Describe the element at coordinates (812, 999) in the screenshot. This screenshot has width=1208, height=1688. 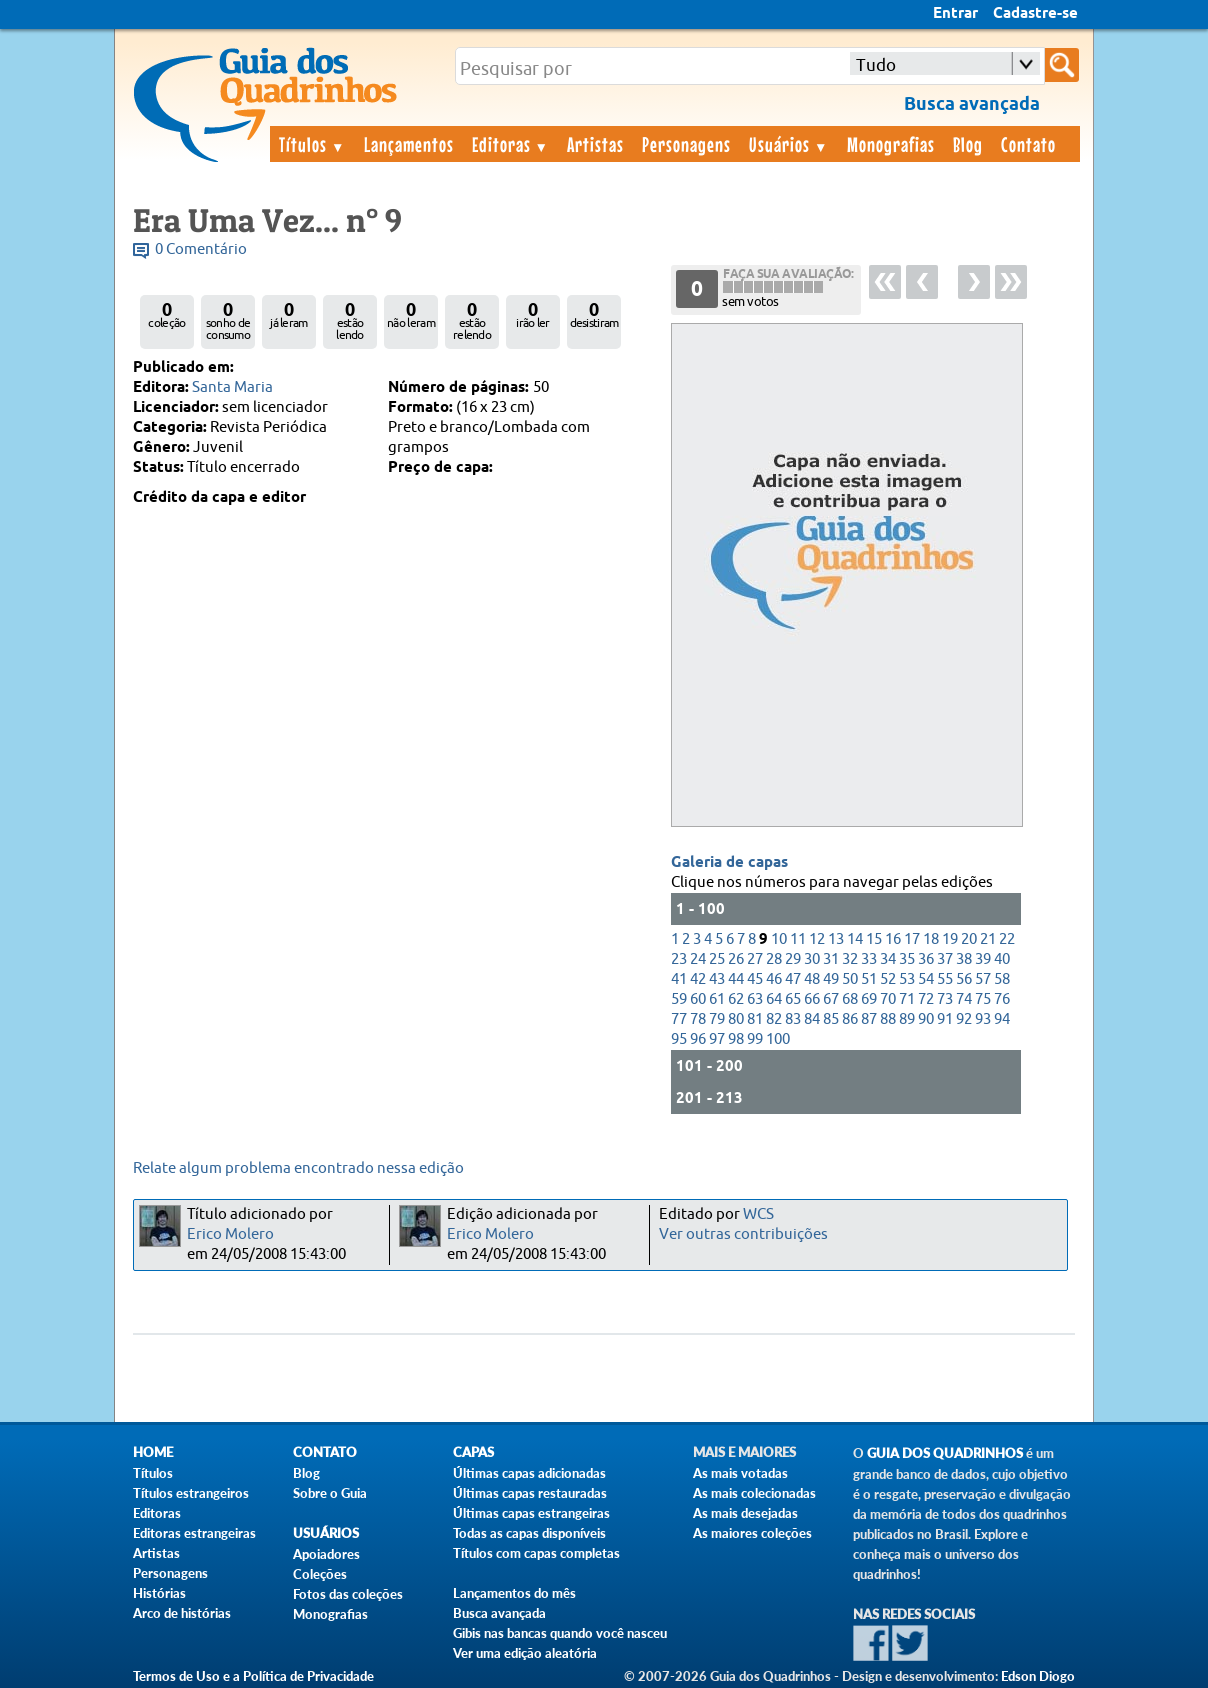
I see `66` at that location.